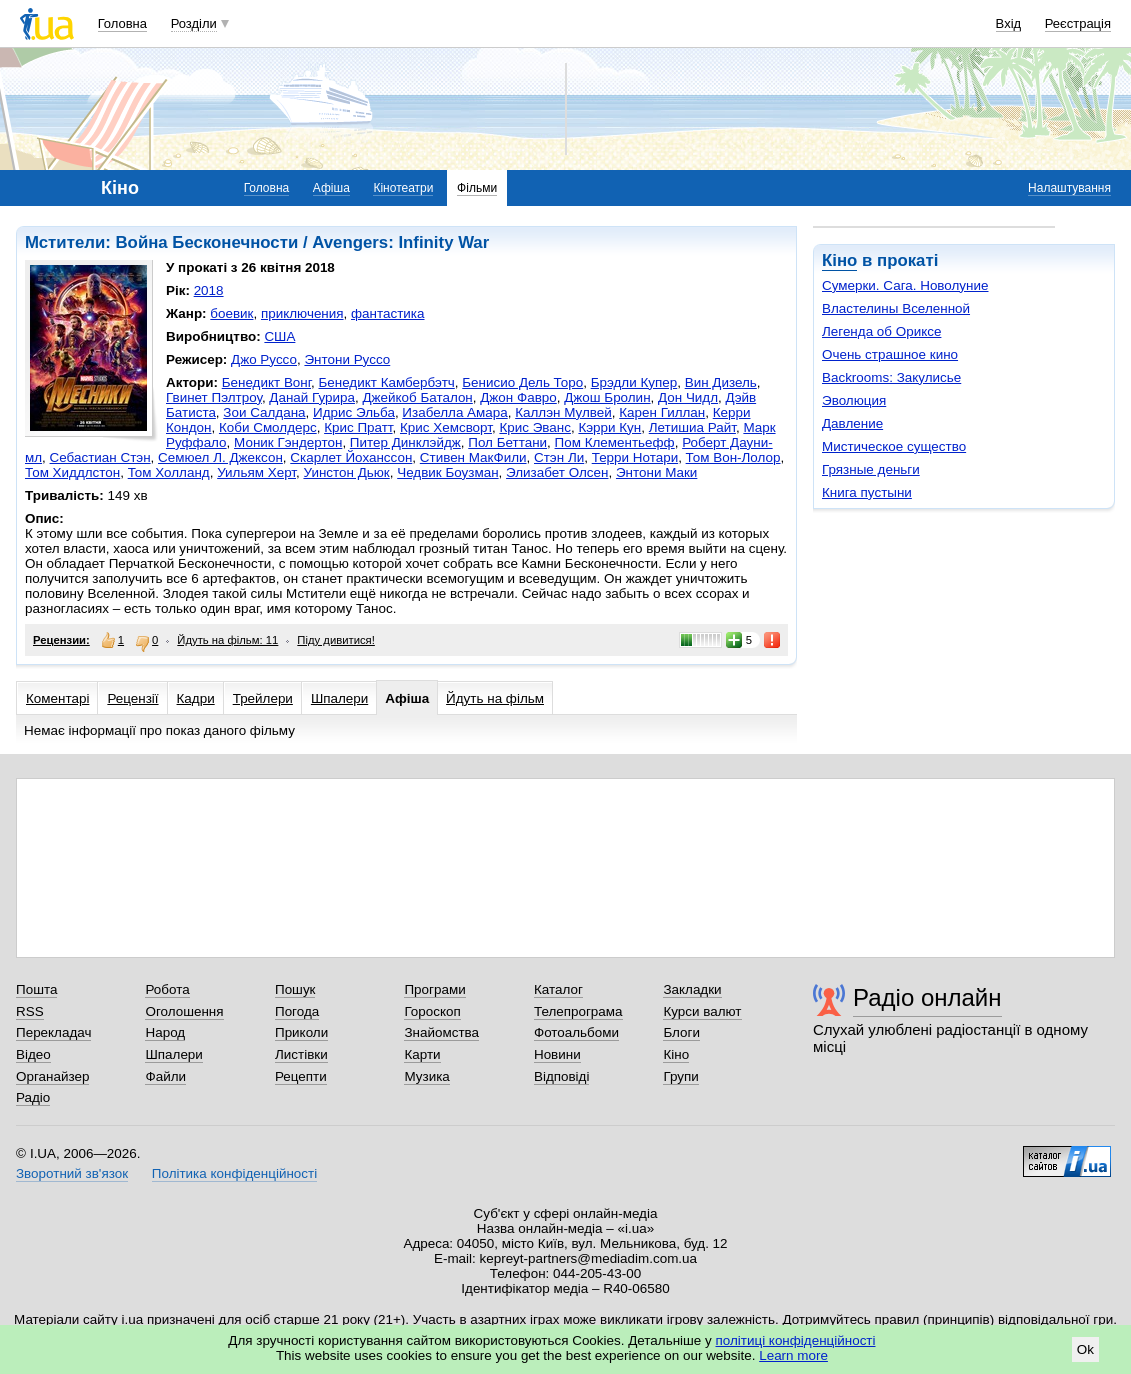 The width and height of the screenshot is (1131, 1374). I want to click on Рецепти, so click(301, 1076).